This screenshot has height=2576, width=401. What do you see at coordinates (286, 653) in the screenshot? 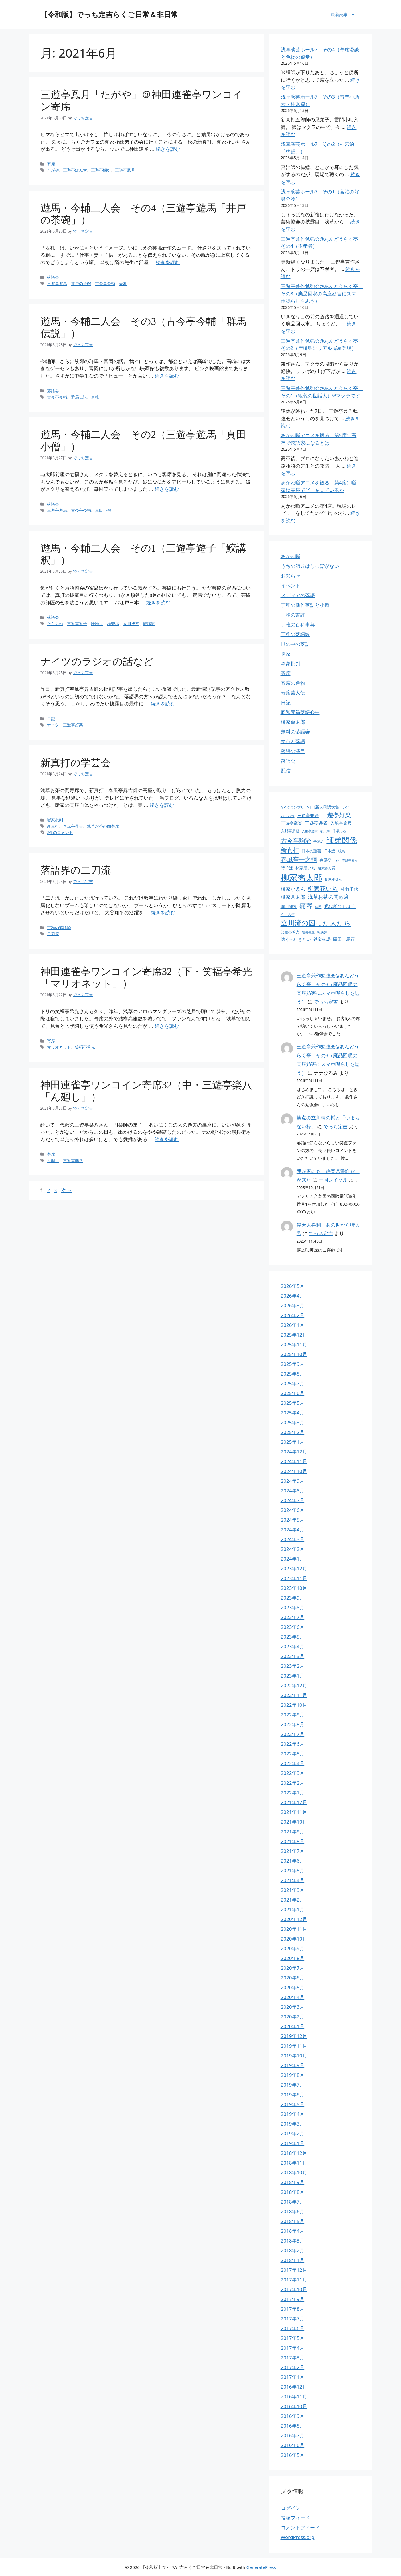
I see `噺家` at bounding box center [286, 653].